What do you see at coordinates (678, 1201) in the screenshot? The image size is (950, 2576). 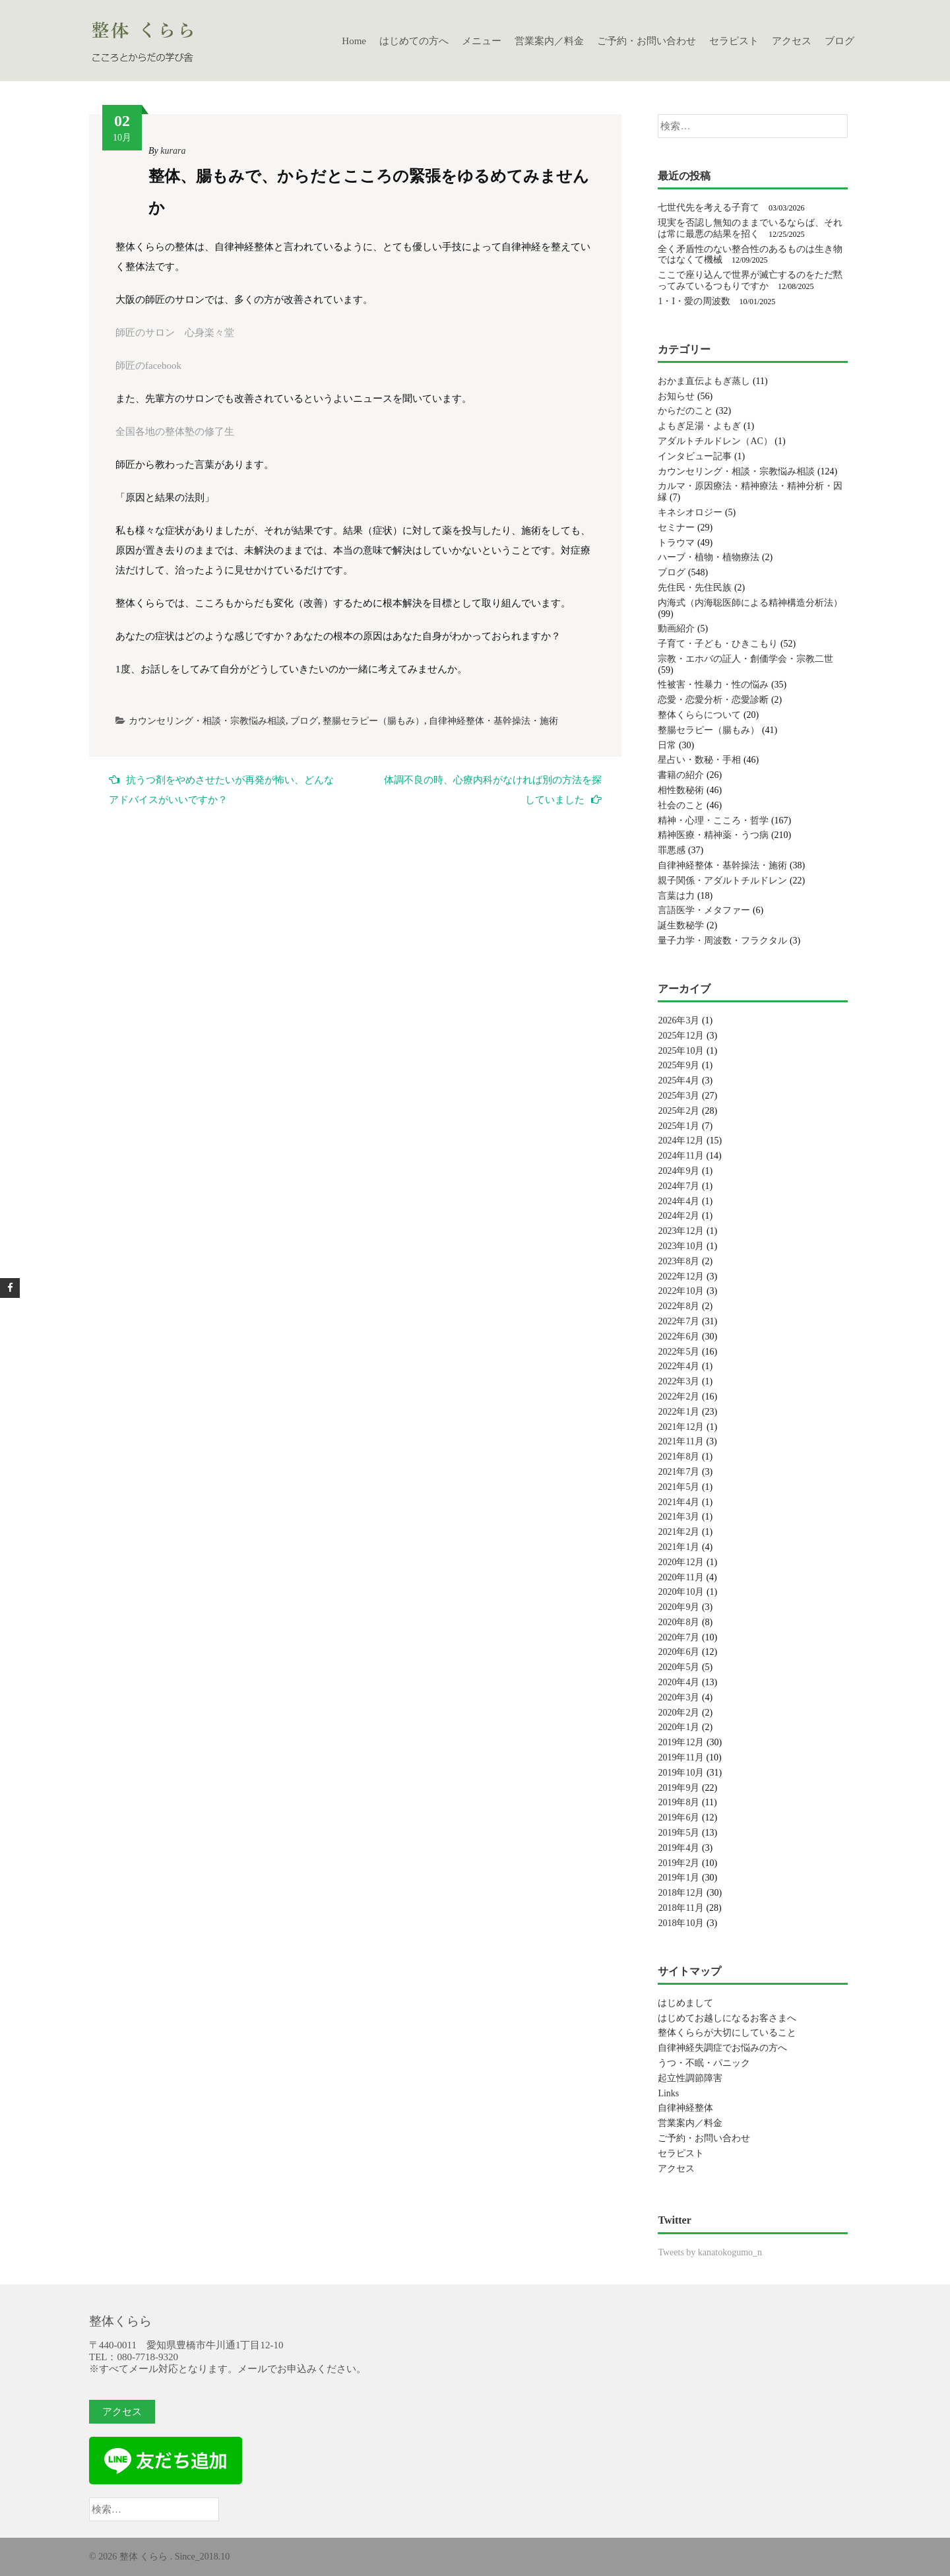 I see `2024年4月` at bounding box center [678, 1201].